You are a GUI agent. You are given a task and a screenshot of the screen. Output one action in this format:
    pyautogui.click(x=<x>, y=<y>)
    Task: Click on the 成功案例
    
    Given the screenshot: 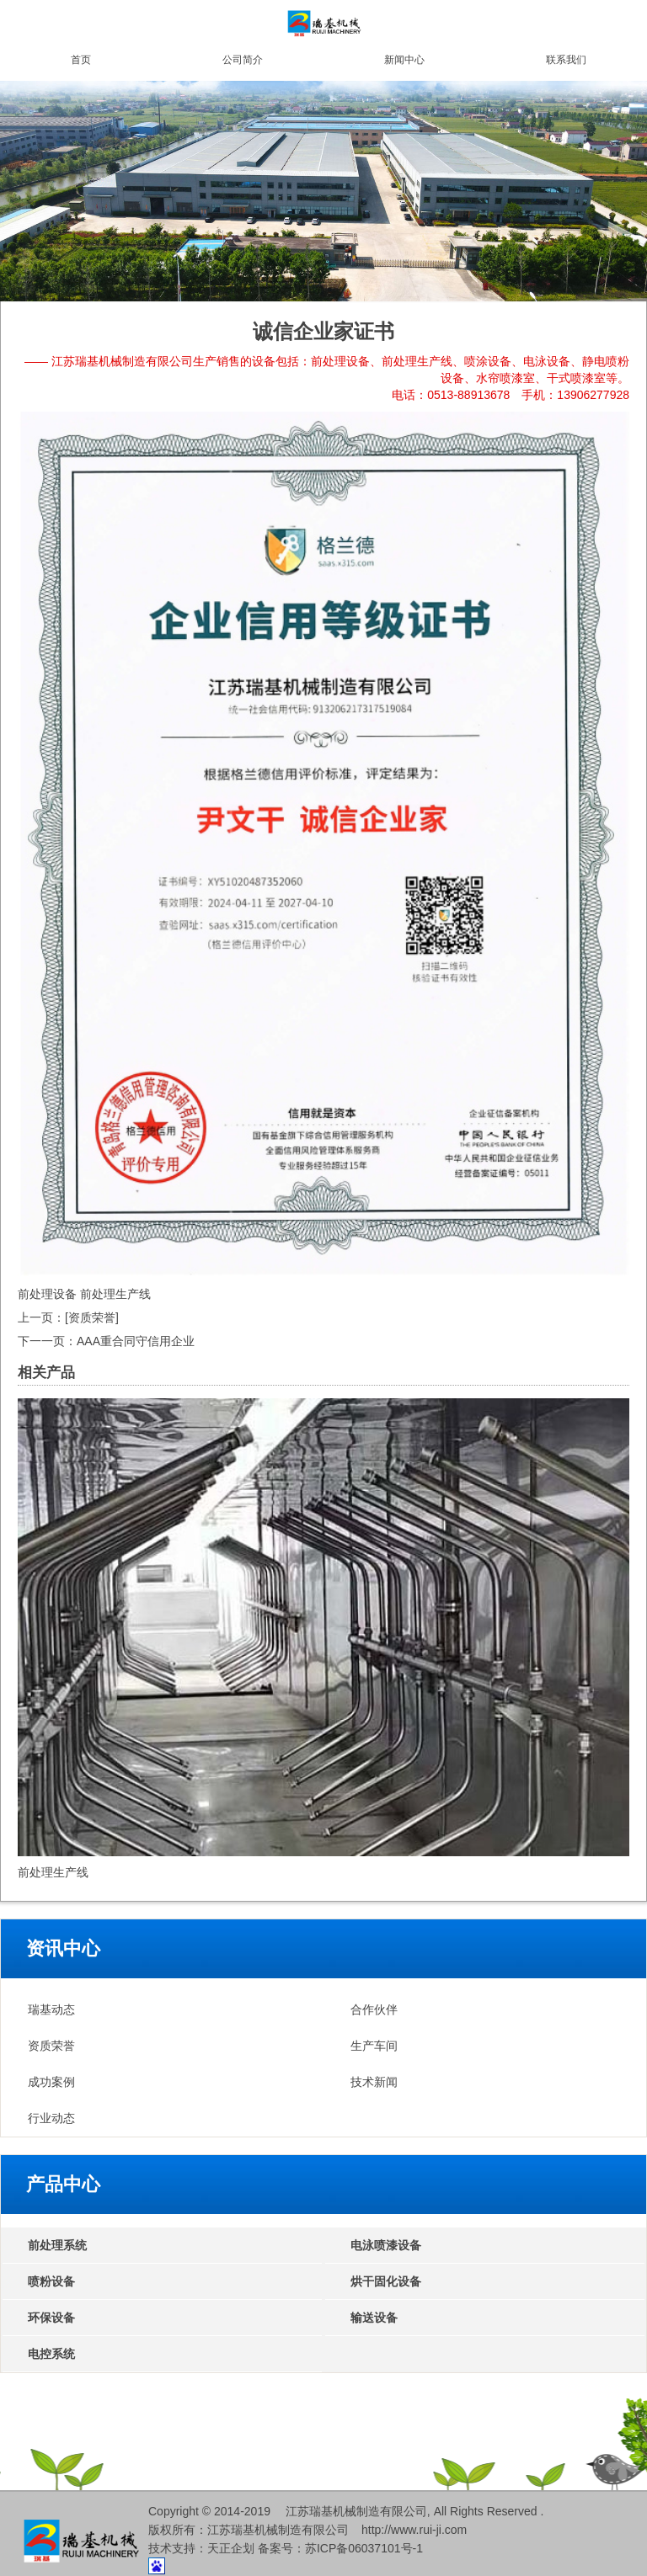 What is the action you would take?
    pyautogui.click(x=51, y=2082)
    